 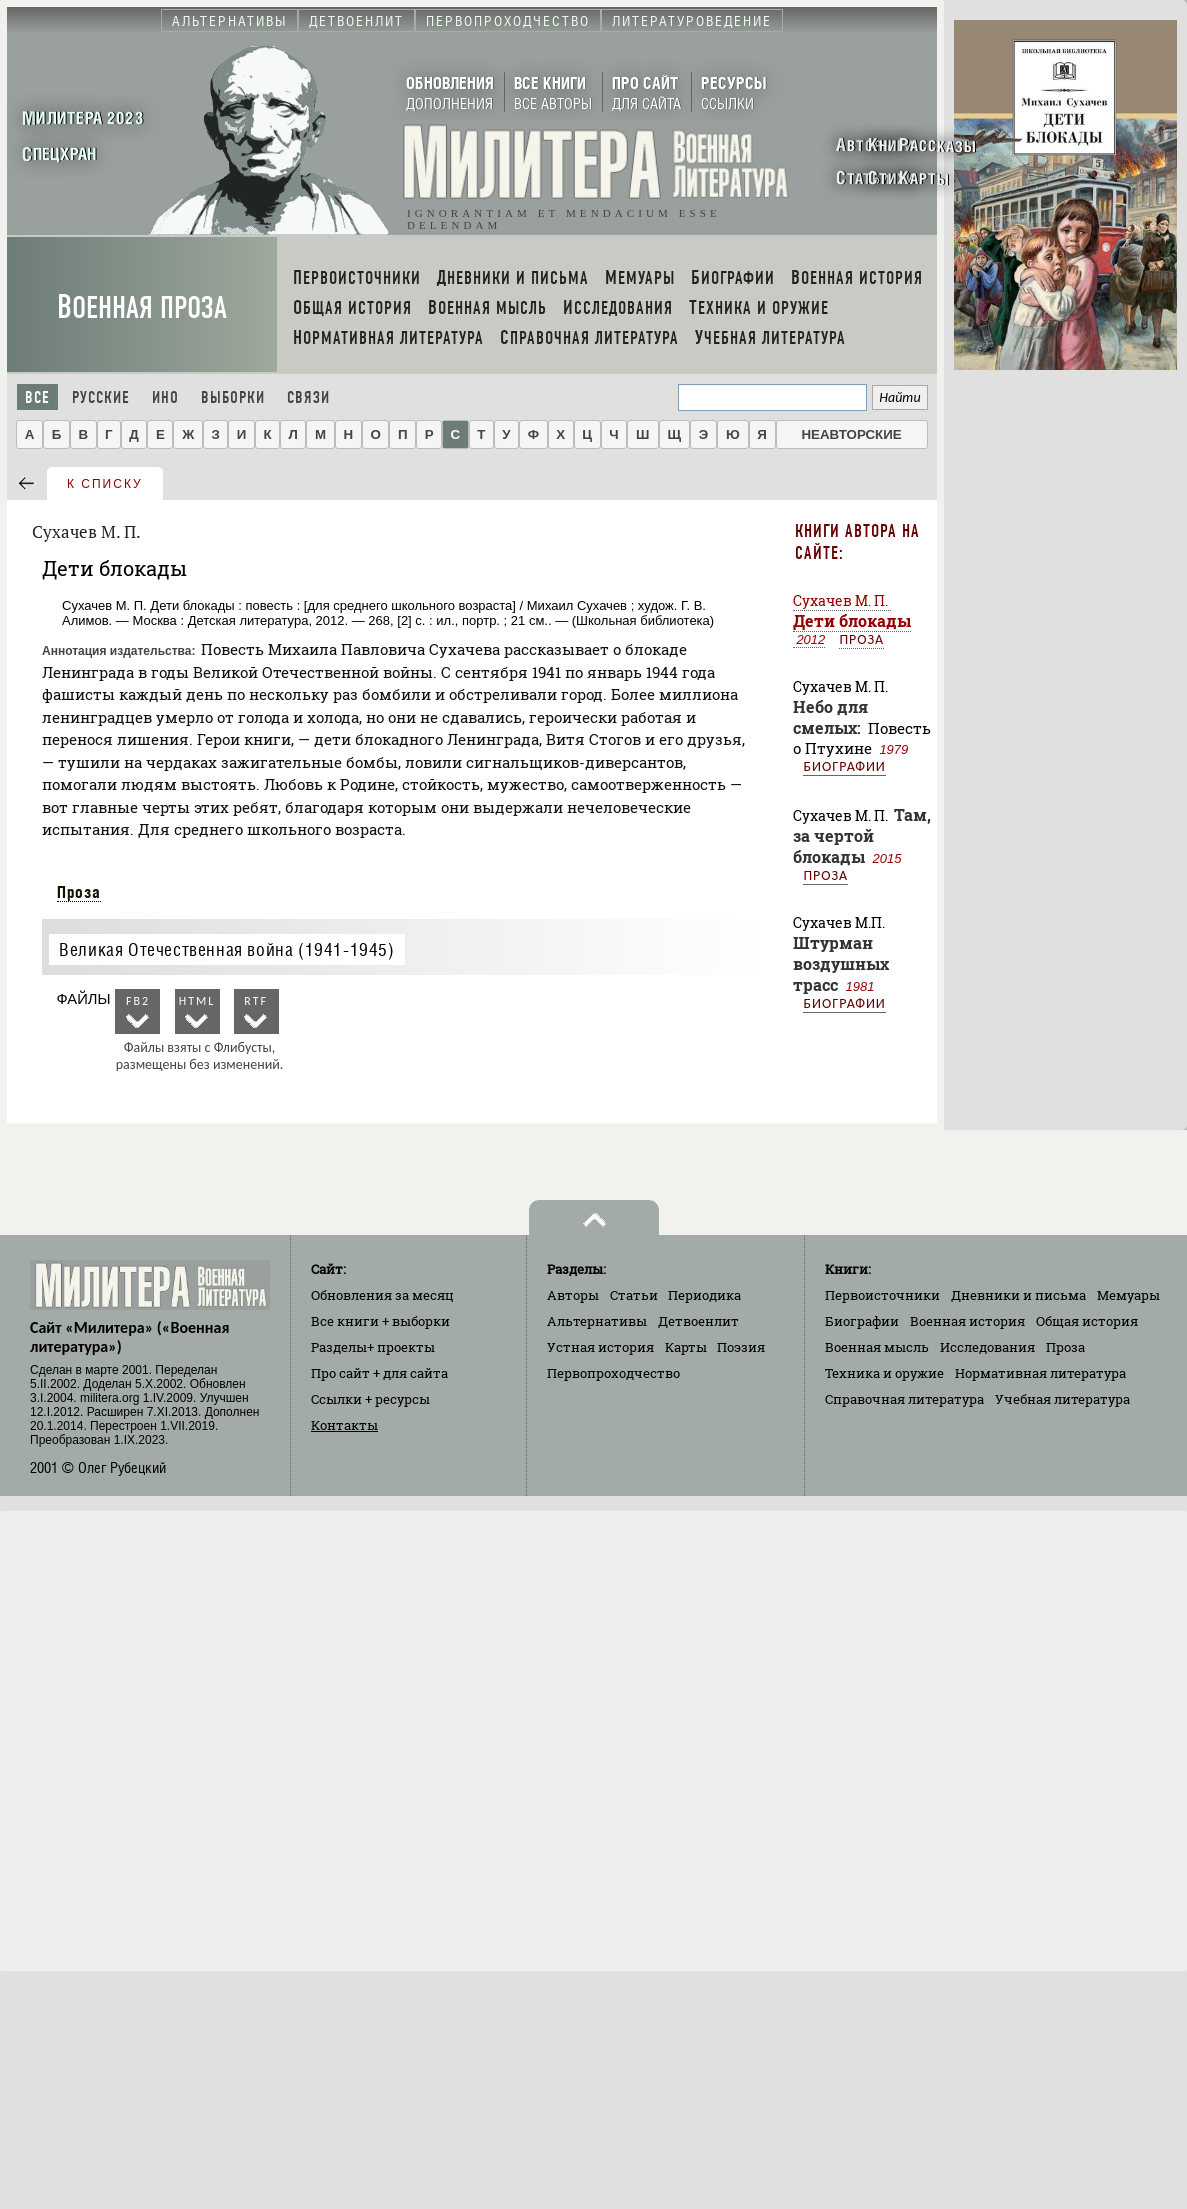 What do you see at coordinates (597, 1321) in the screenshot?
I see `Альтернативы` at bounding box center [597, 1321].